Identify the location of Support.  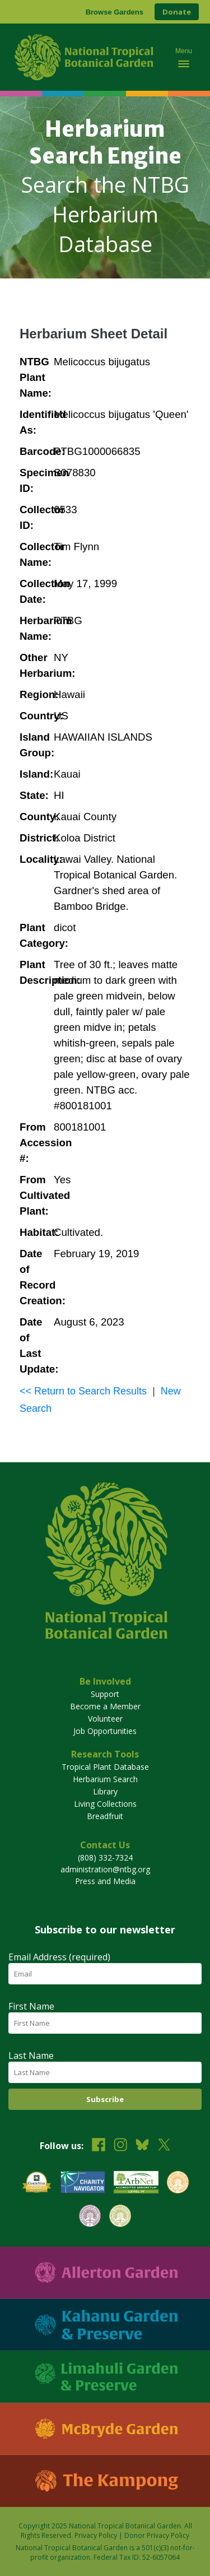
(105, 1694).